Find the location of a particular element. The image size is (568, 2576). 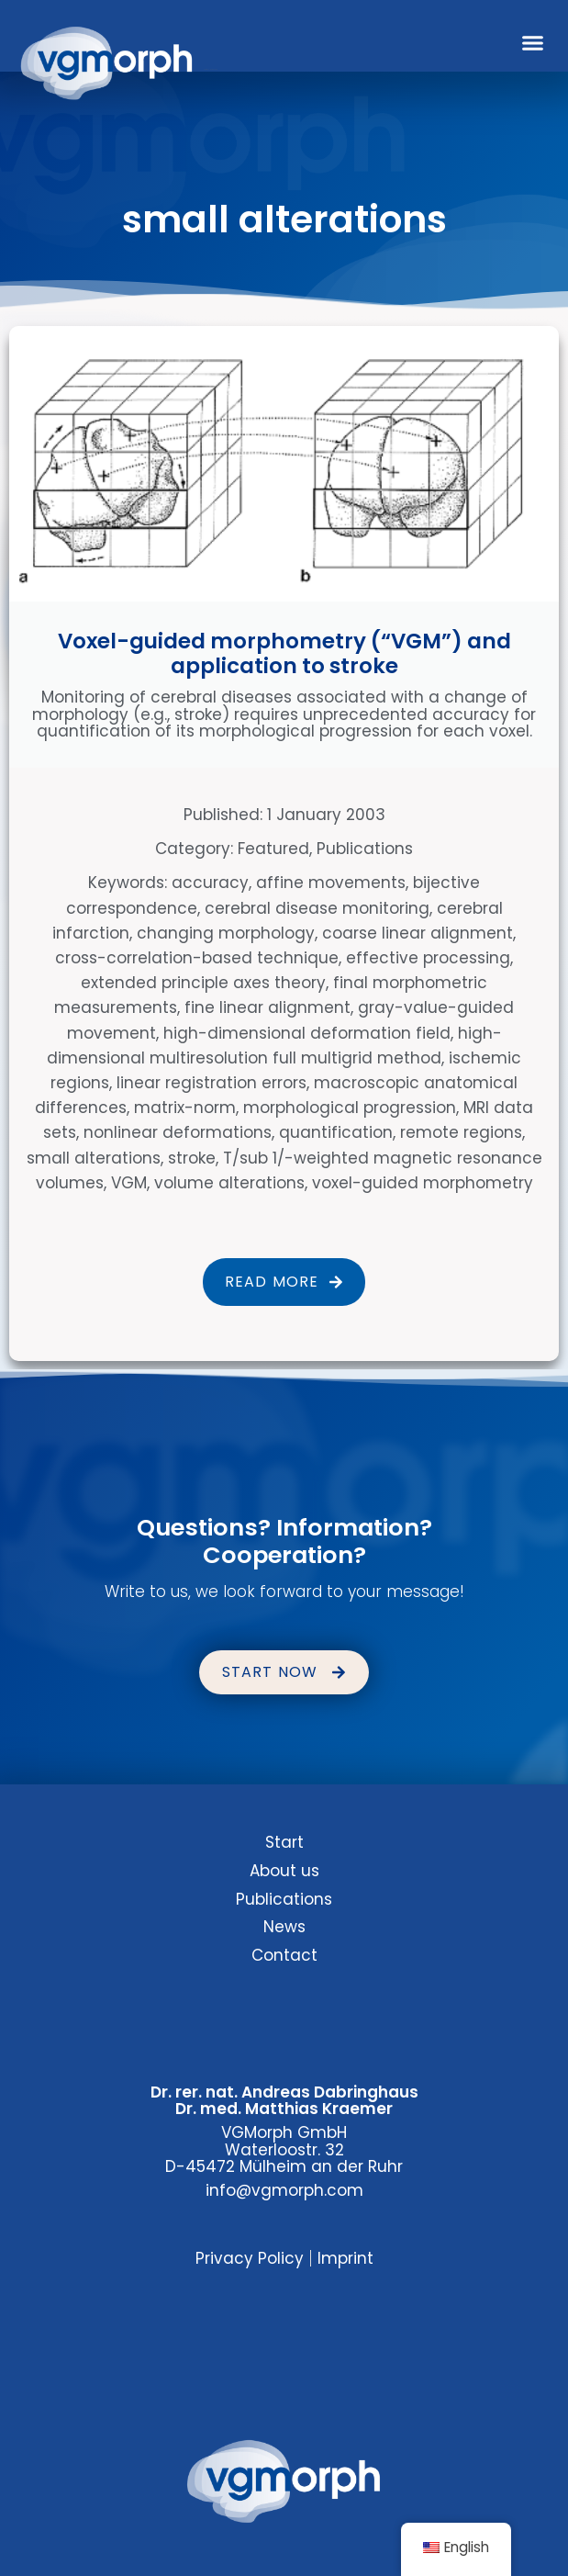

remote regions is located at coordinates (461, 1132).